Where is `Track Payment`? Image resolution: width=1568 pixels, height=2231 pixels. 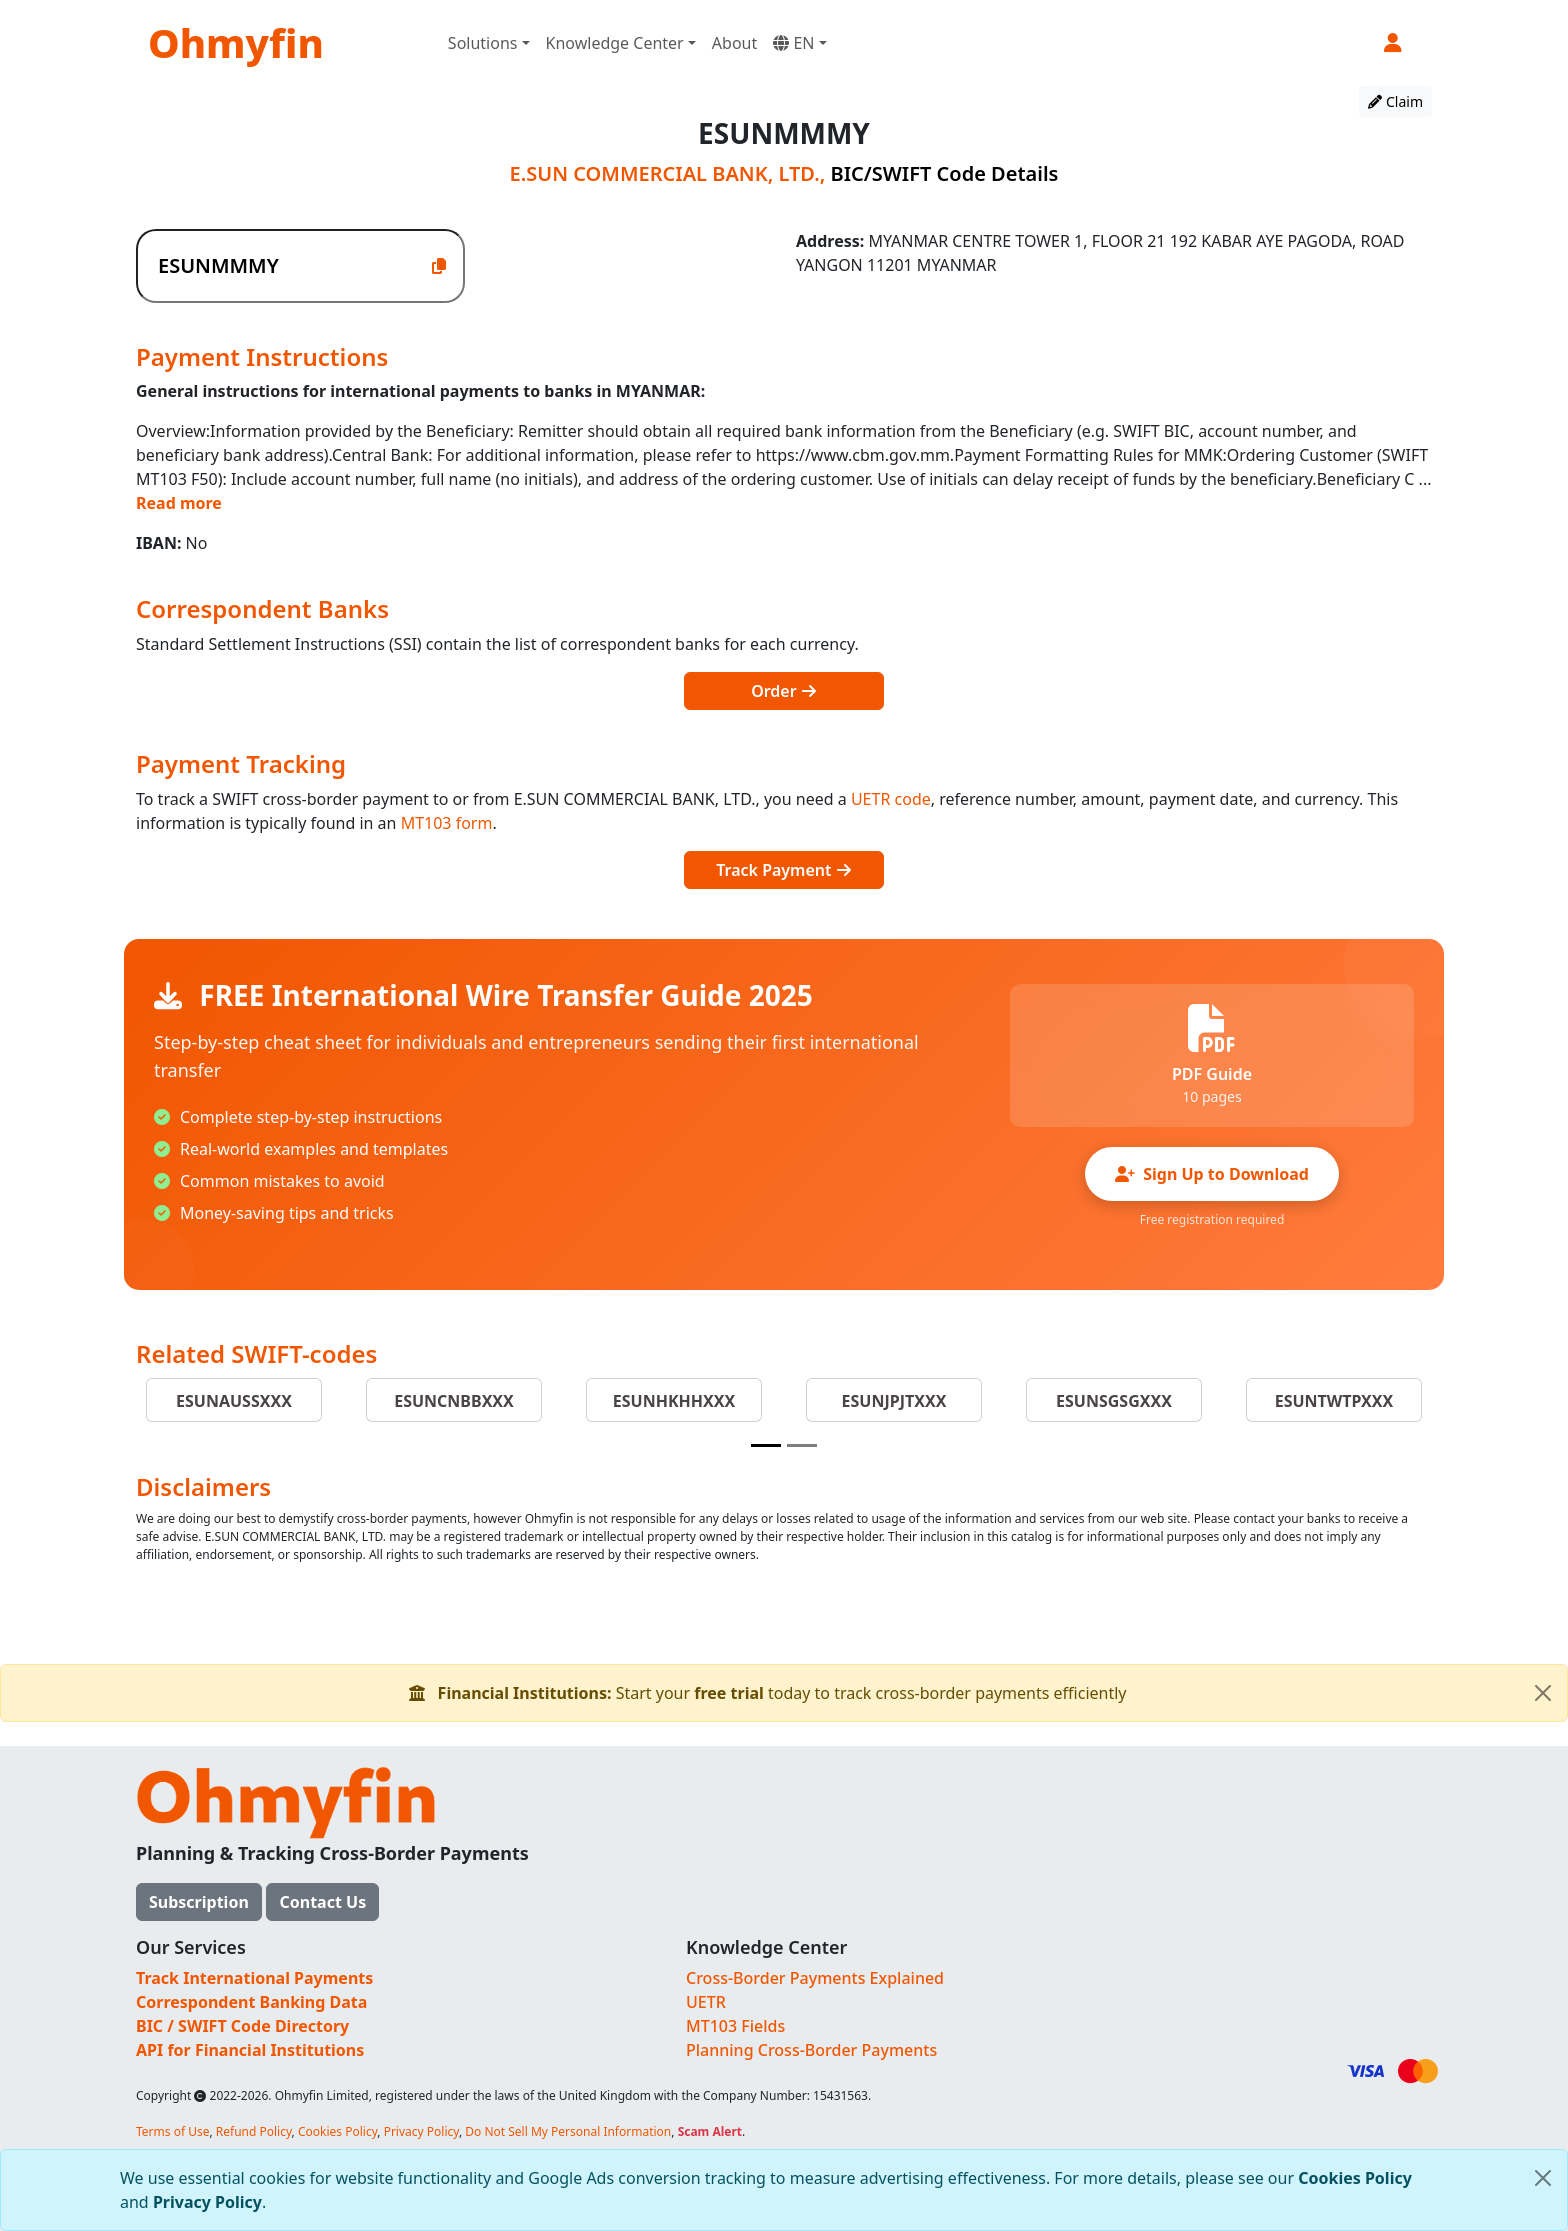 Track Payment is located at coordinates (783, 870).